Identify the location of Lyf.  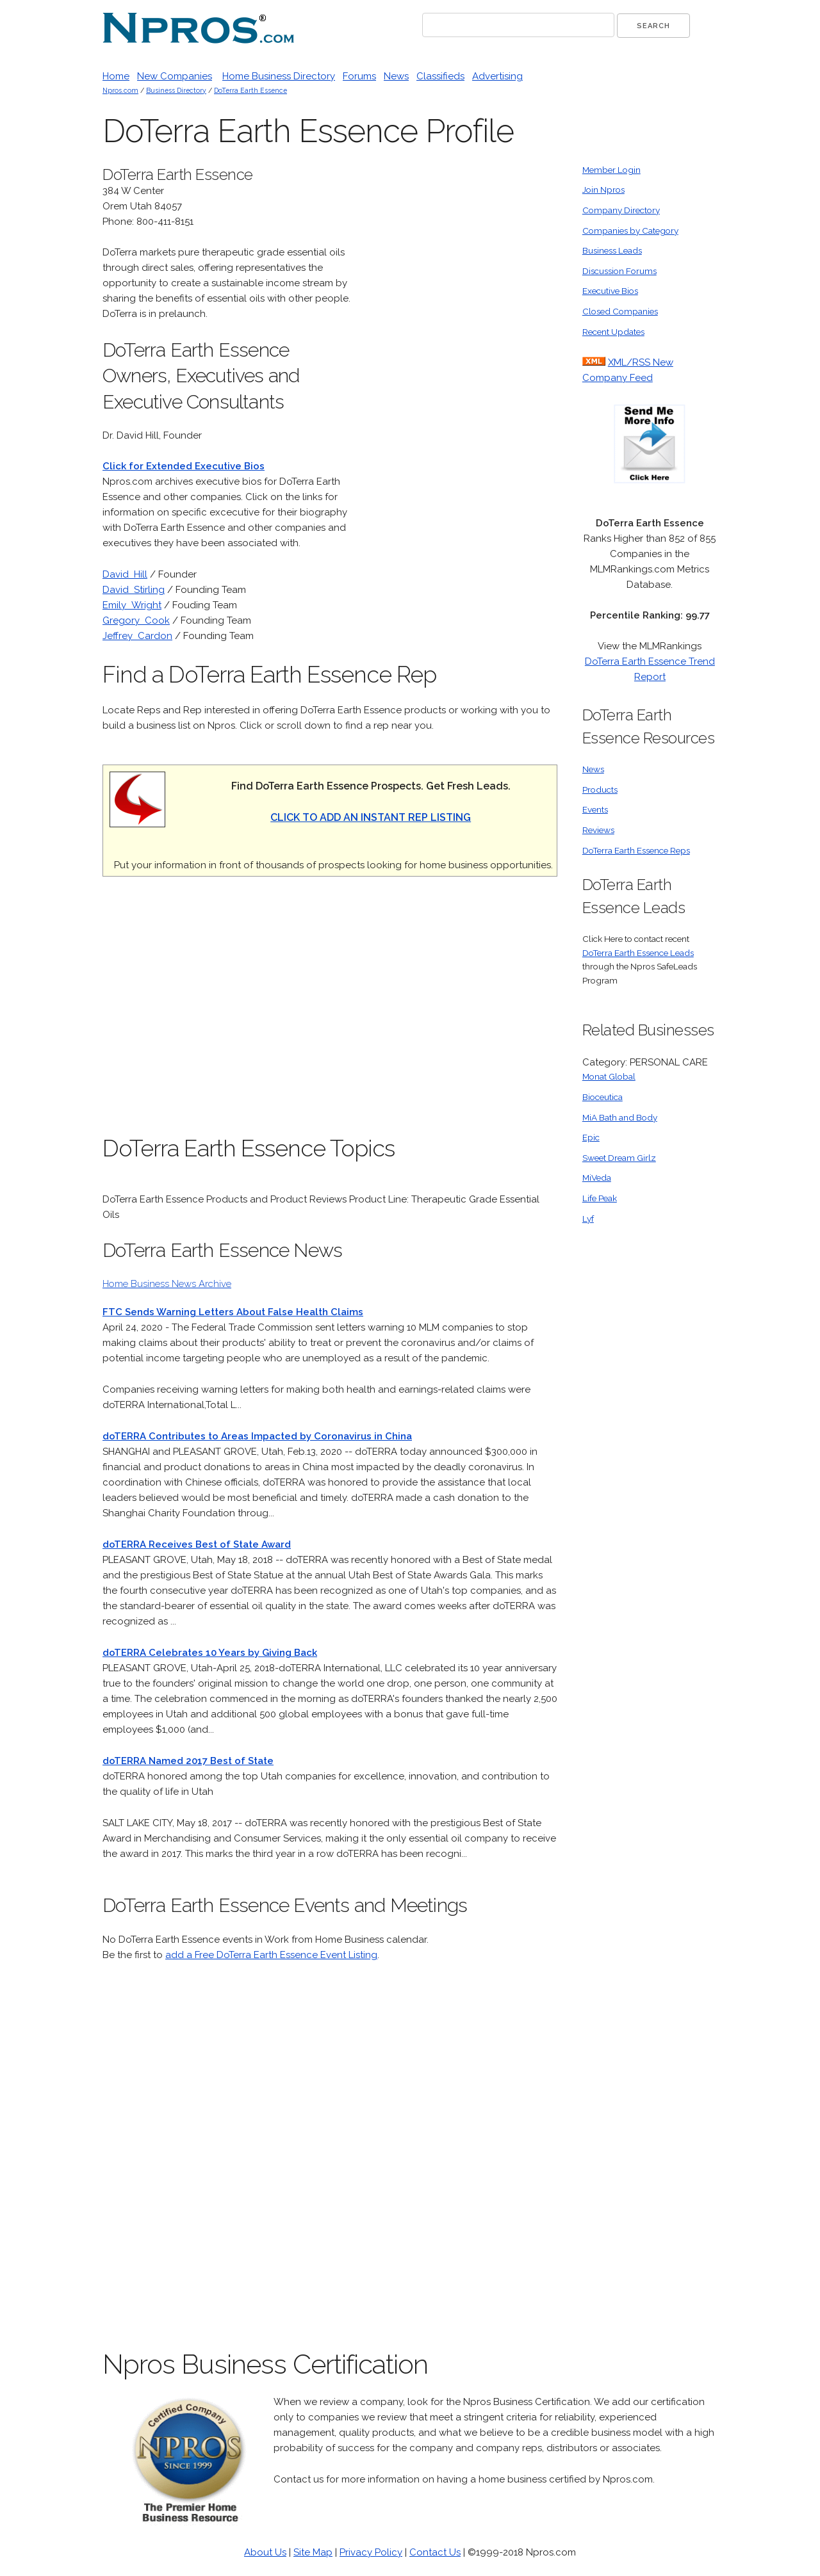
(588, 1218).